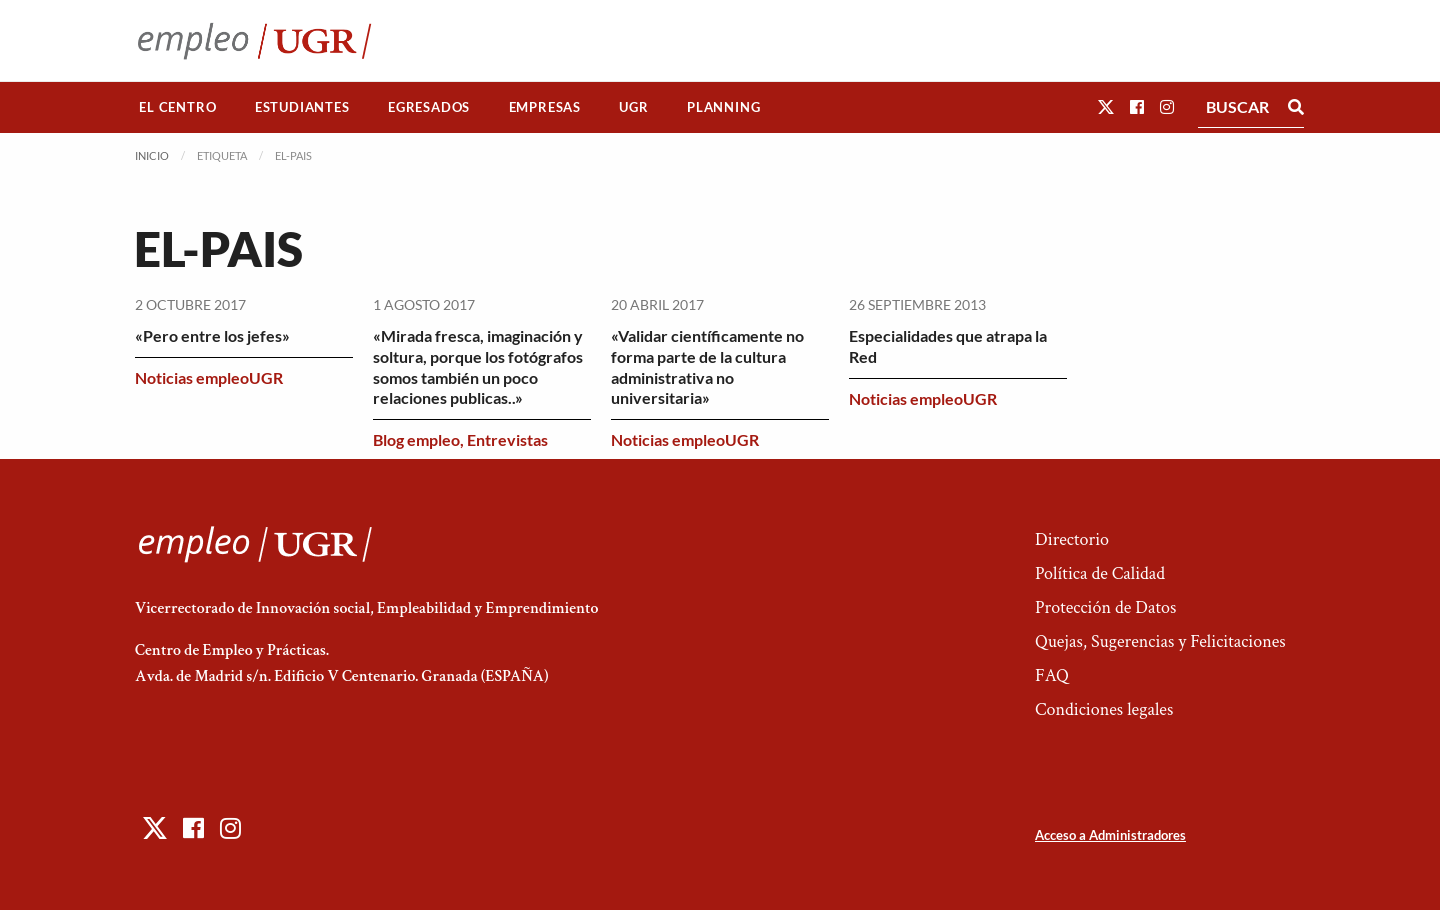 The image size is (1440, 910). What do you see at coordinates (1160, 641) in the screenshot?
I see `Quejas, Sugerencias y Felicitaciones` at bounding box center [1160, 641].